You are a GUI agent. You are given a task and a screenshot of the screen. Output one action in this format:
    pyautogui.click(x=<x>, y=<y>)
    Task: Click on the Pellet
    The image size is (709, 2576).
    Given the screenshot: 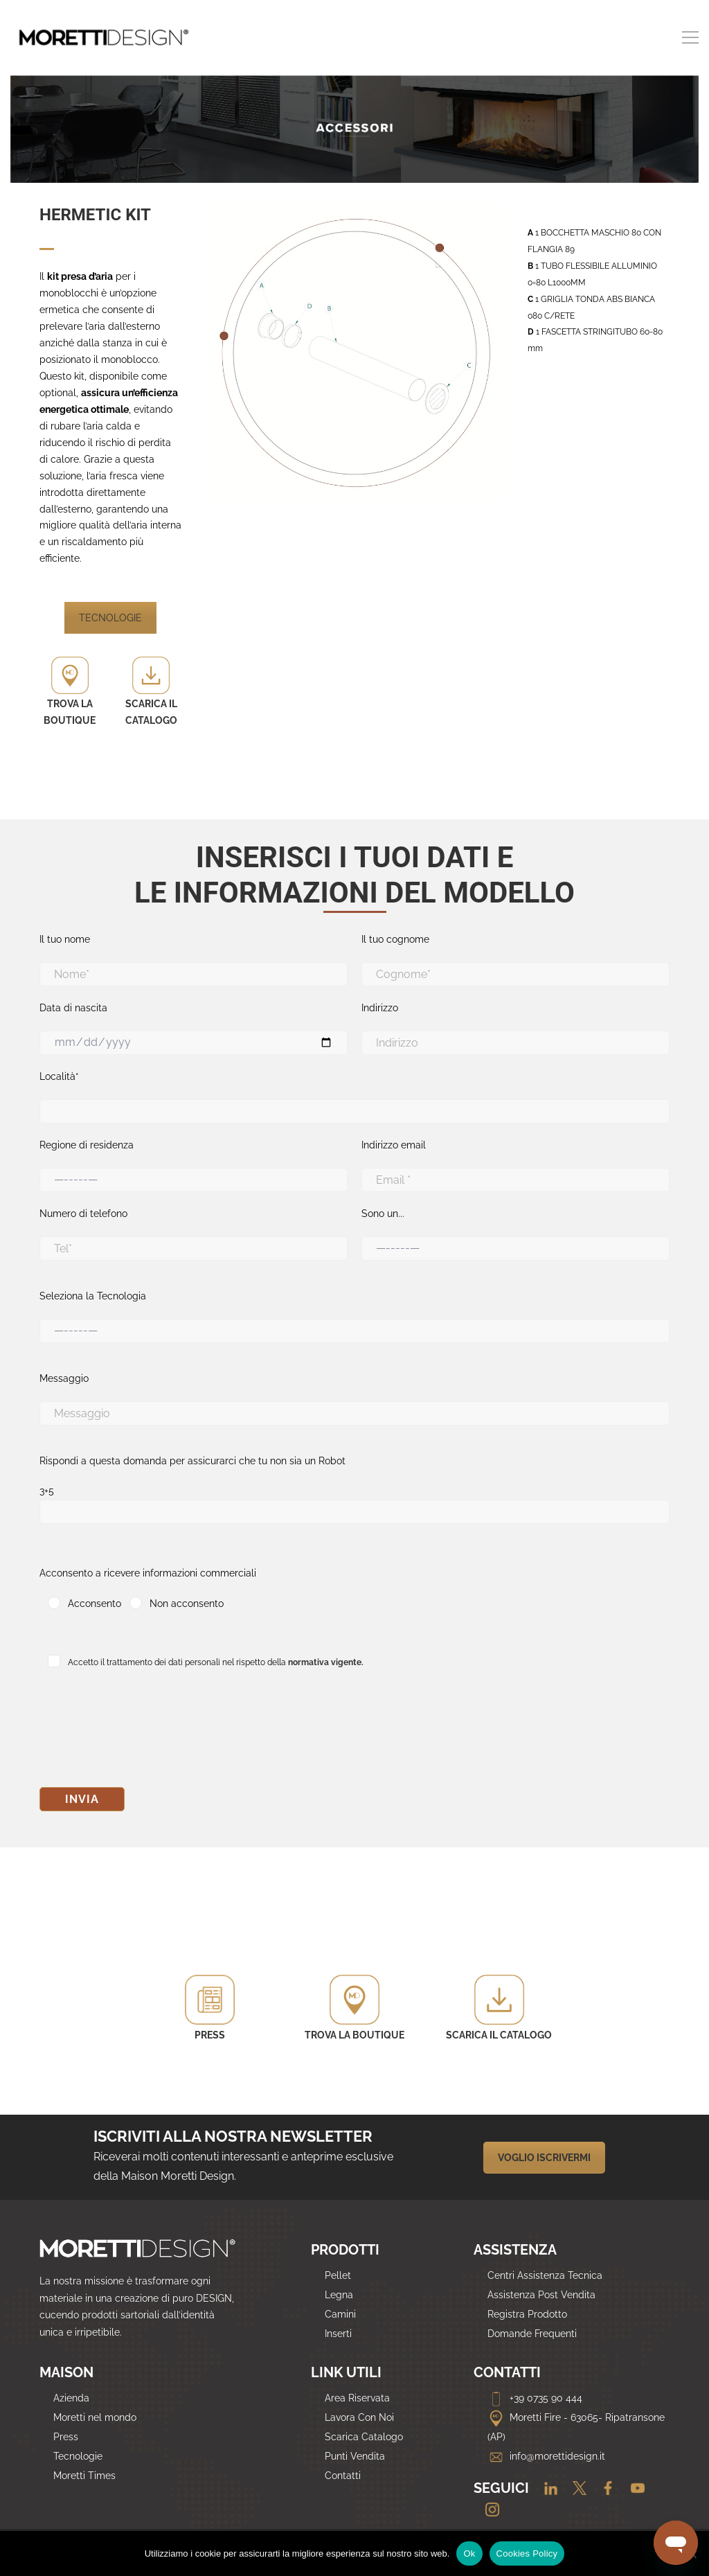 What is the action you would take?
    pyautogui.click(x=338, y=2275)
    